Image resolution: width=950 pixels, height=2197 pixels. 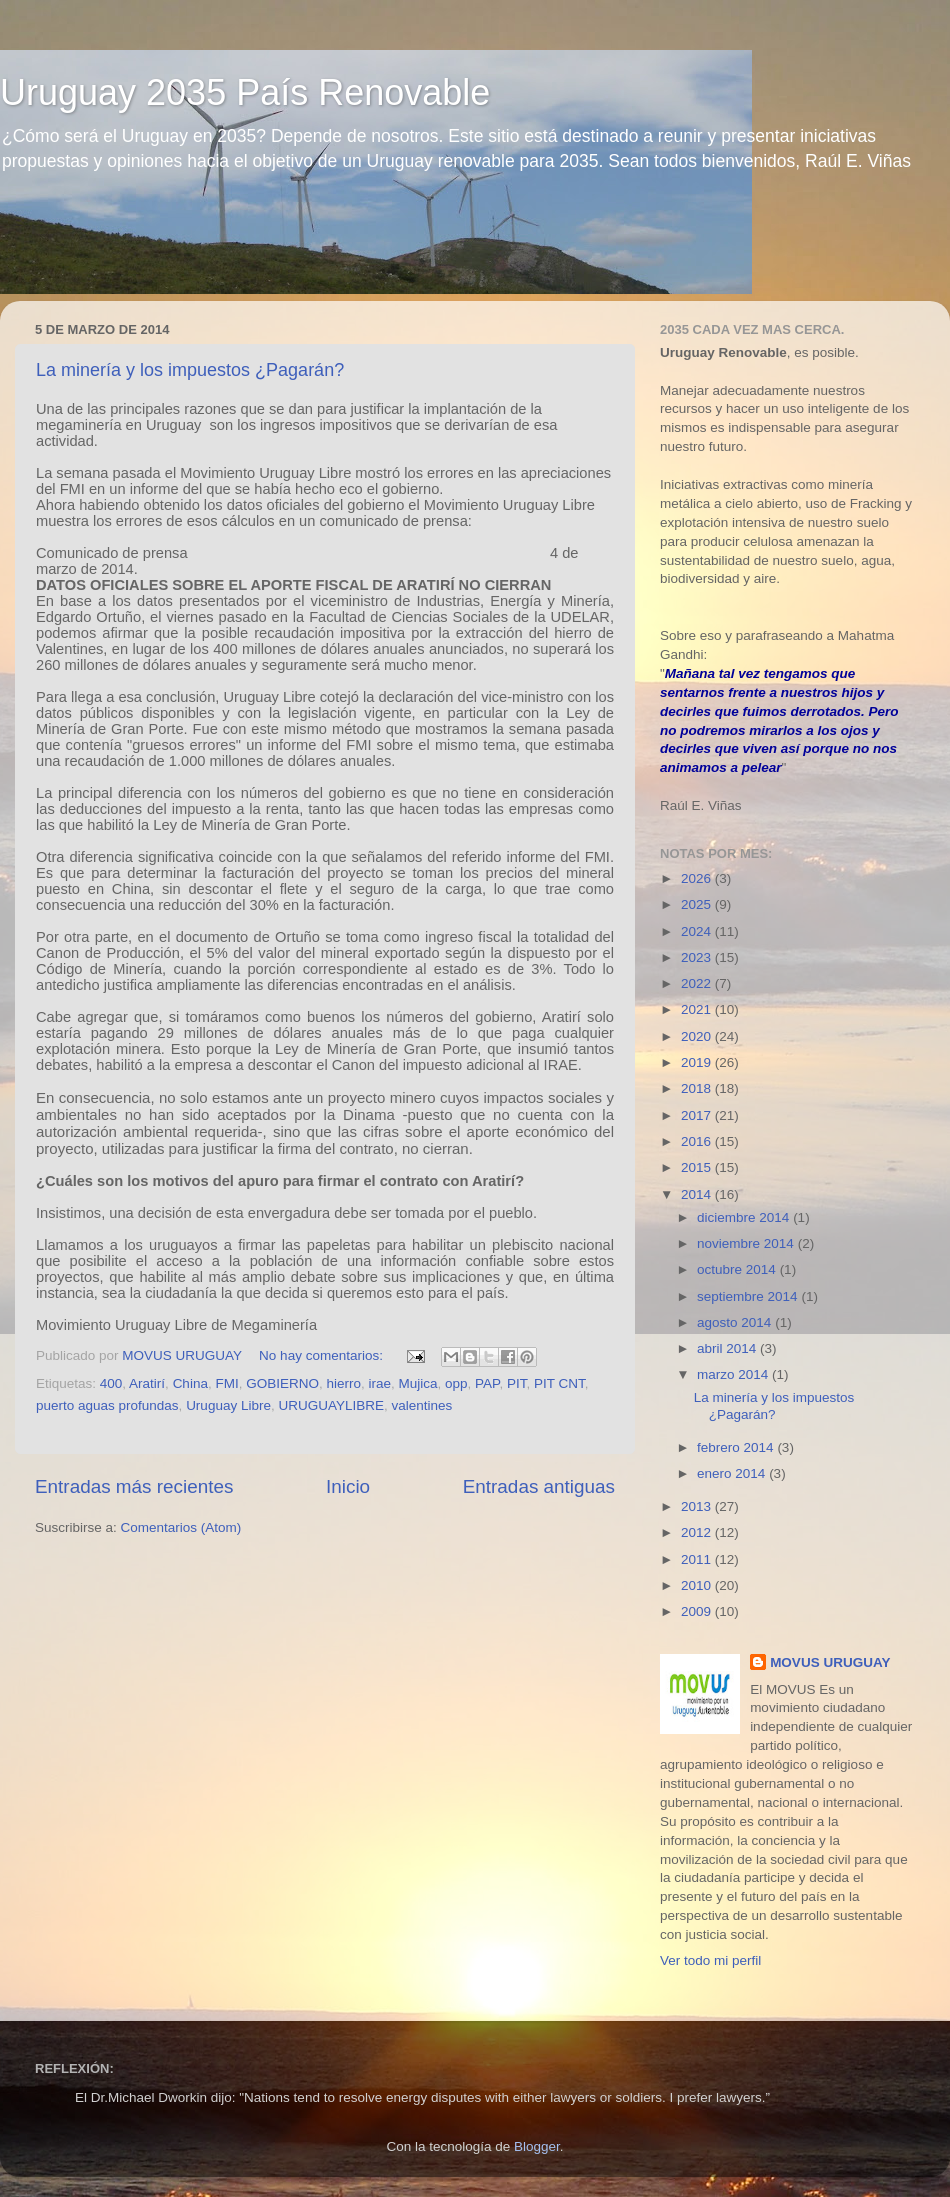 I want to click on Uruguay Libre, so click(x=228, y=1405).